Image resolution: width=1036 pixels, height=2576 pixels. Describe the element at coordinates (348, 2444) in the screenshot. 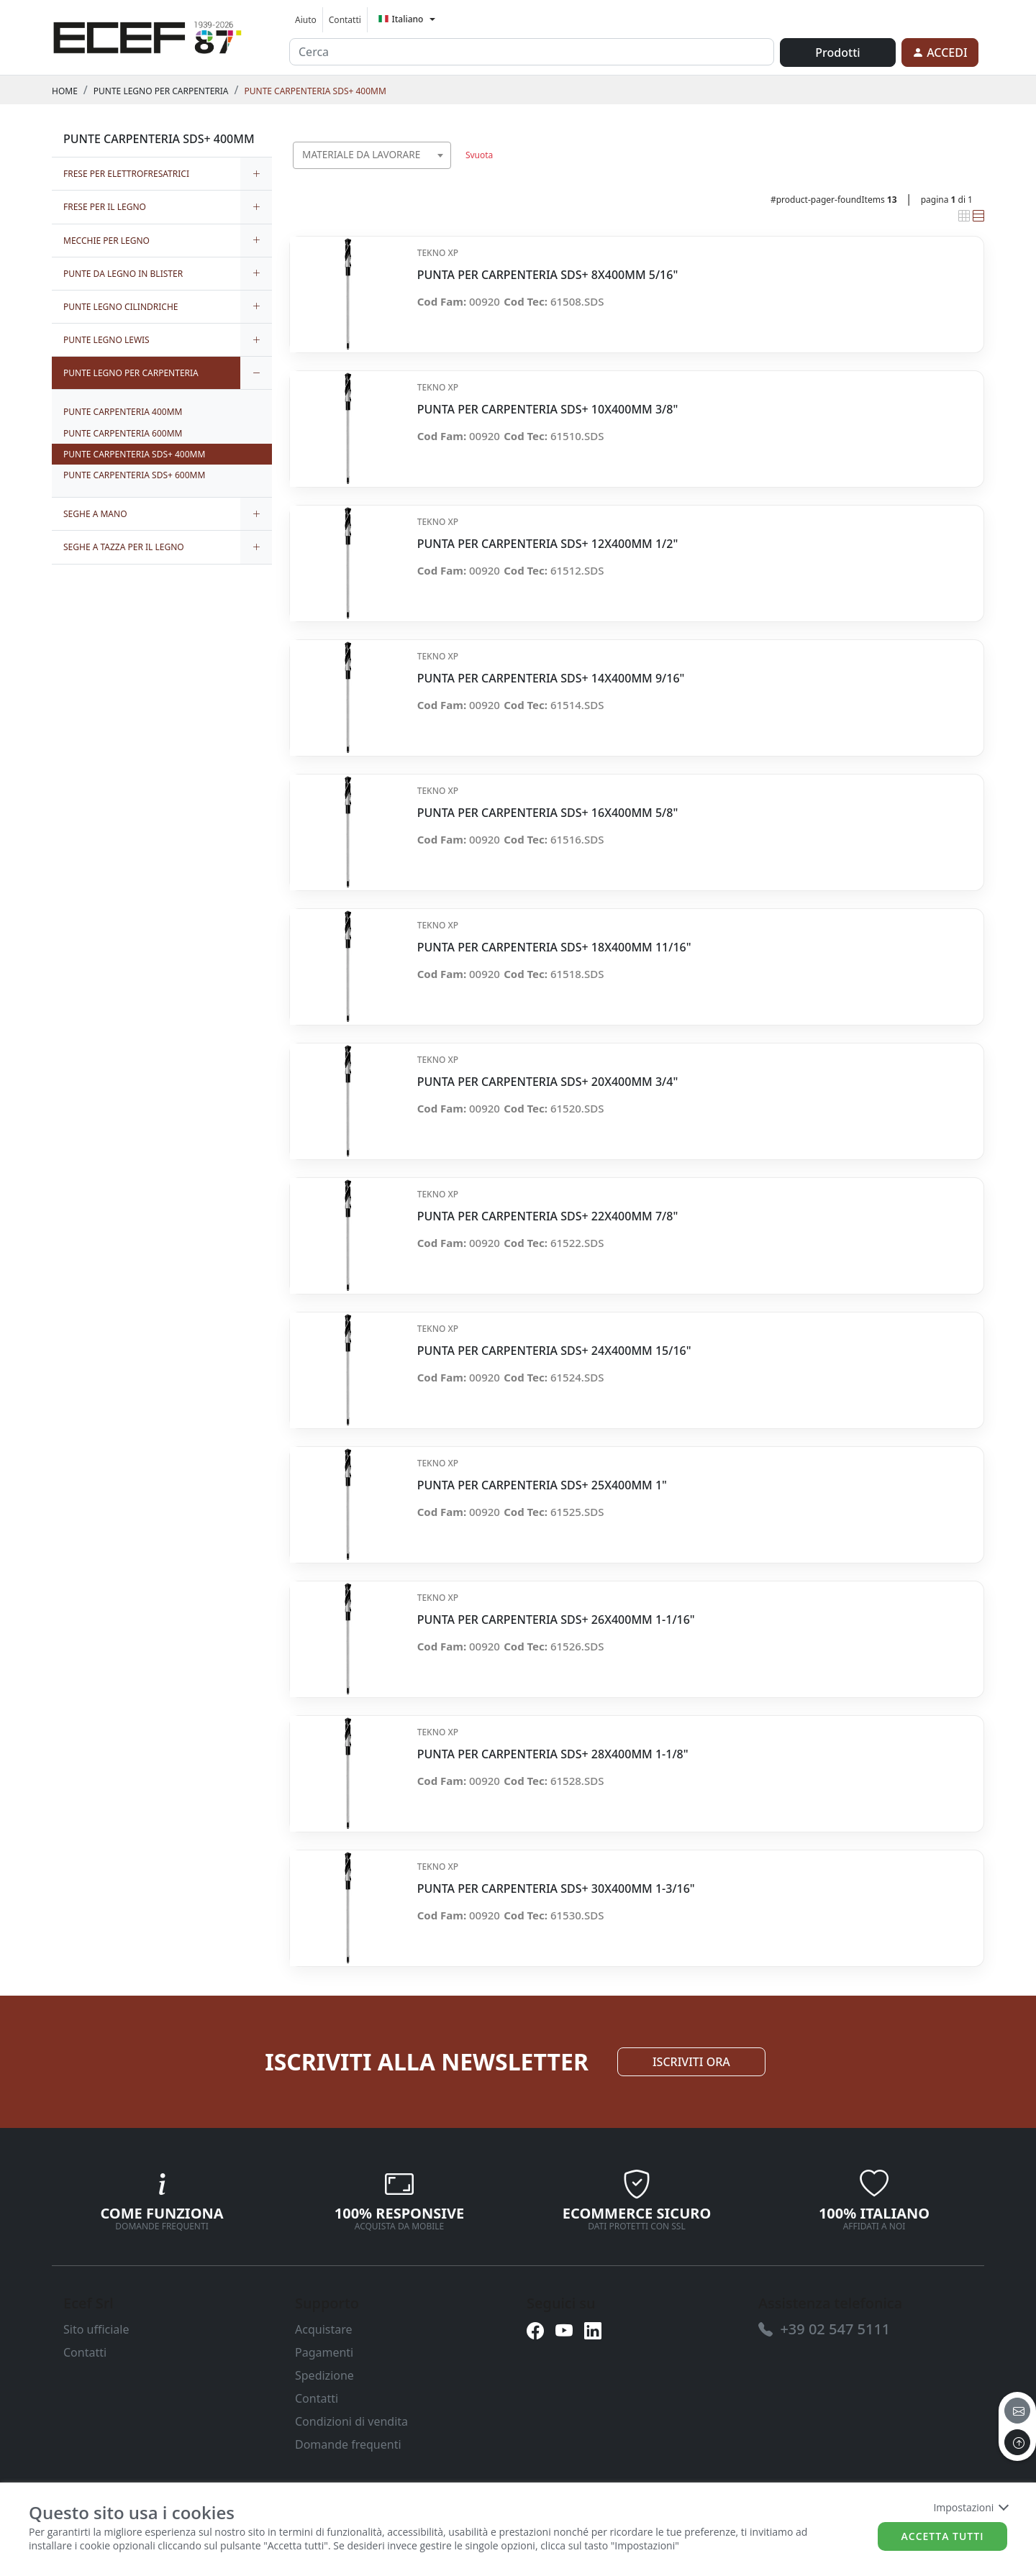

I see `Domande frequenti [link]` at that location.